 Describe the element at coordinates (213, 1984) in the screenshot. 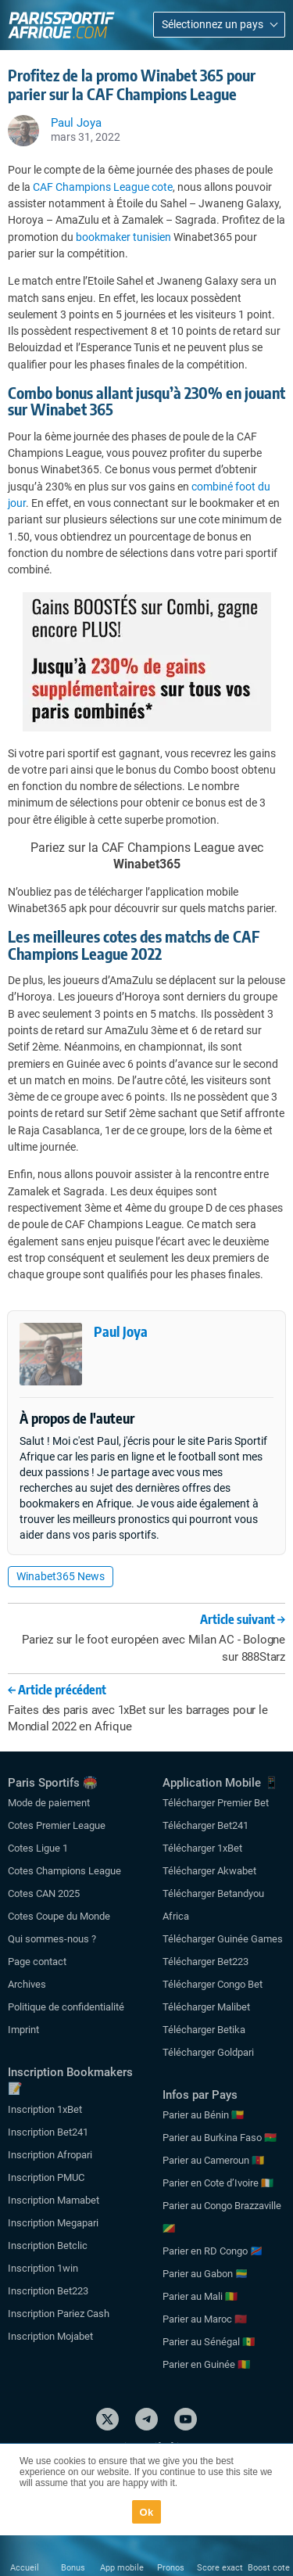

I see `Télécharger Congo Bet` at that location.